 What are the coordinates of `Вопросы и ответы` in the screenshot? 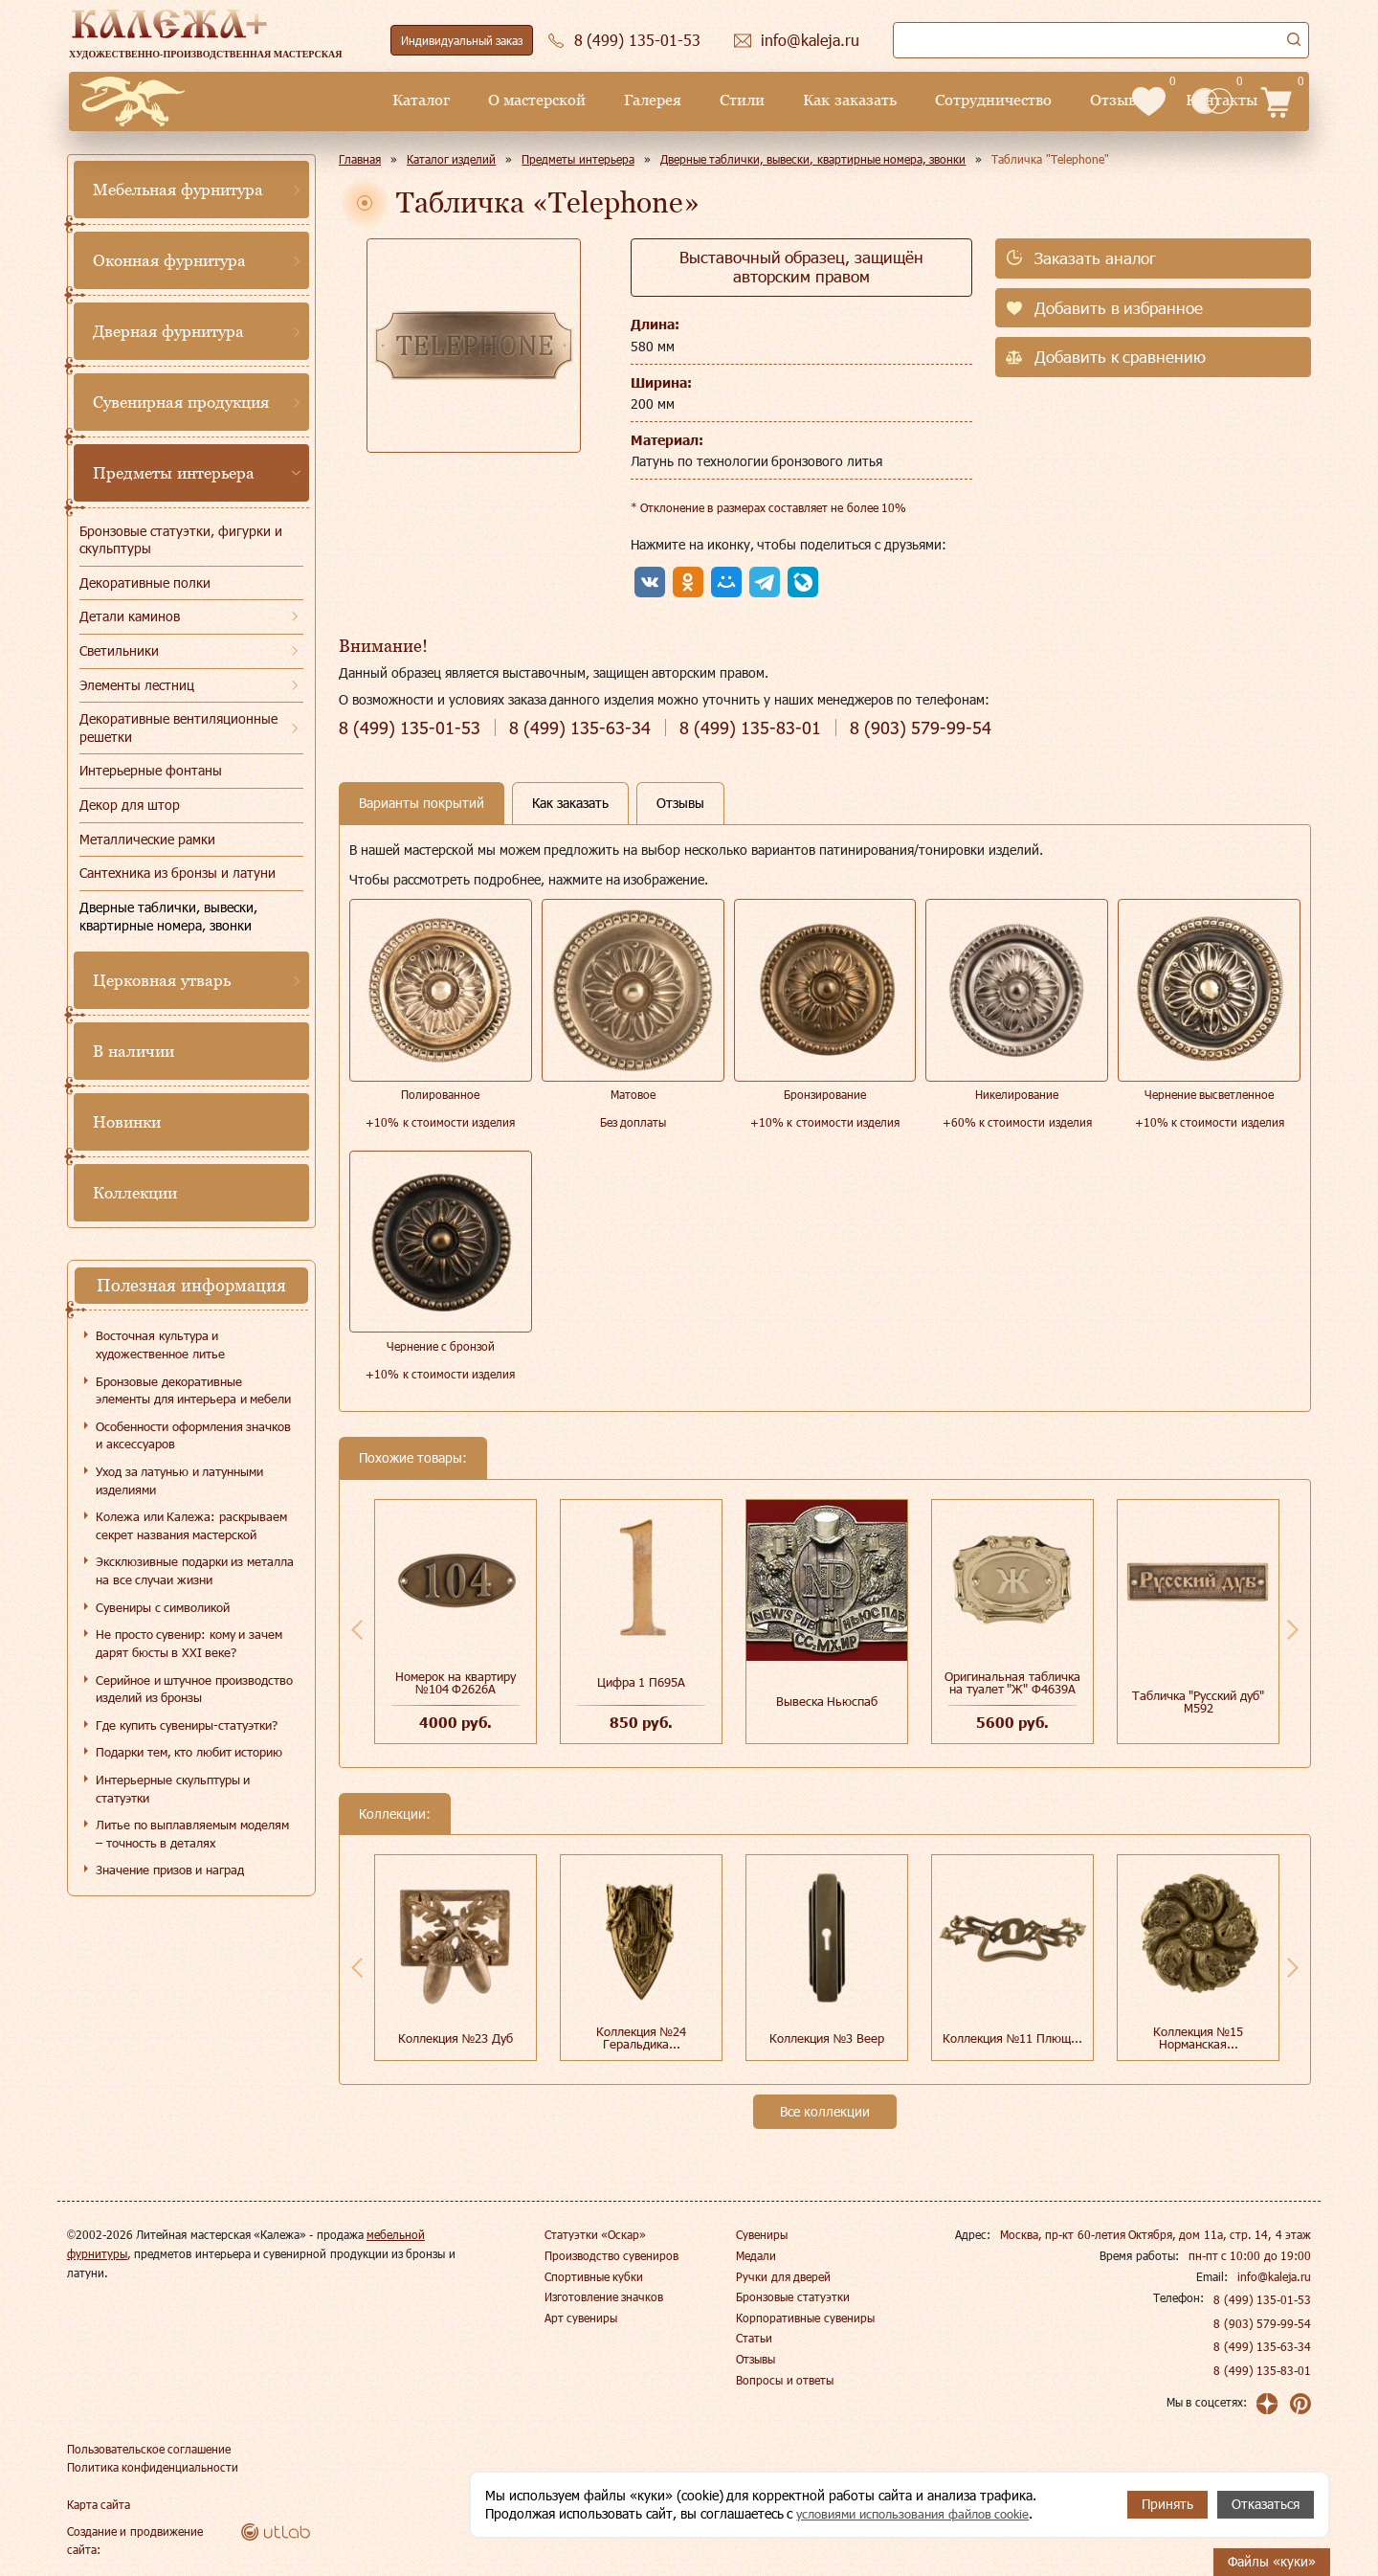 It's located at (784, 2379).